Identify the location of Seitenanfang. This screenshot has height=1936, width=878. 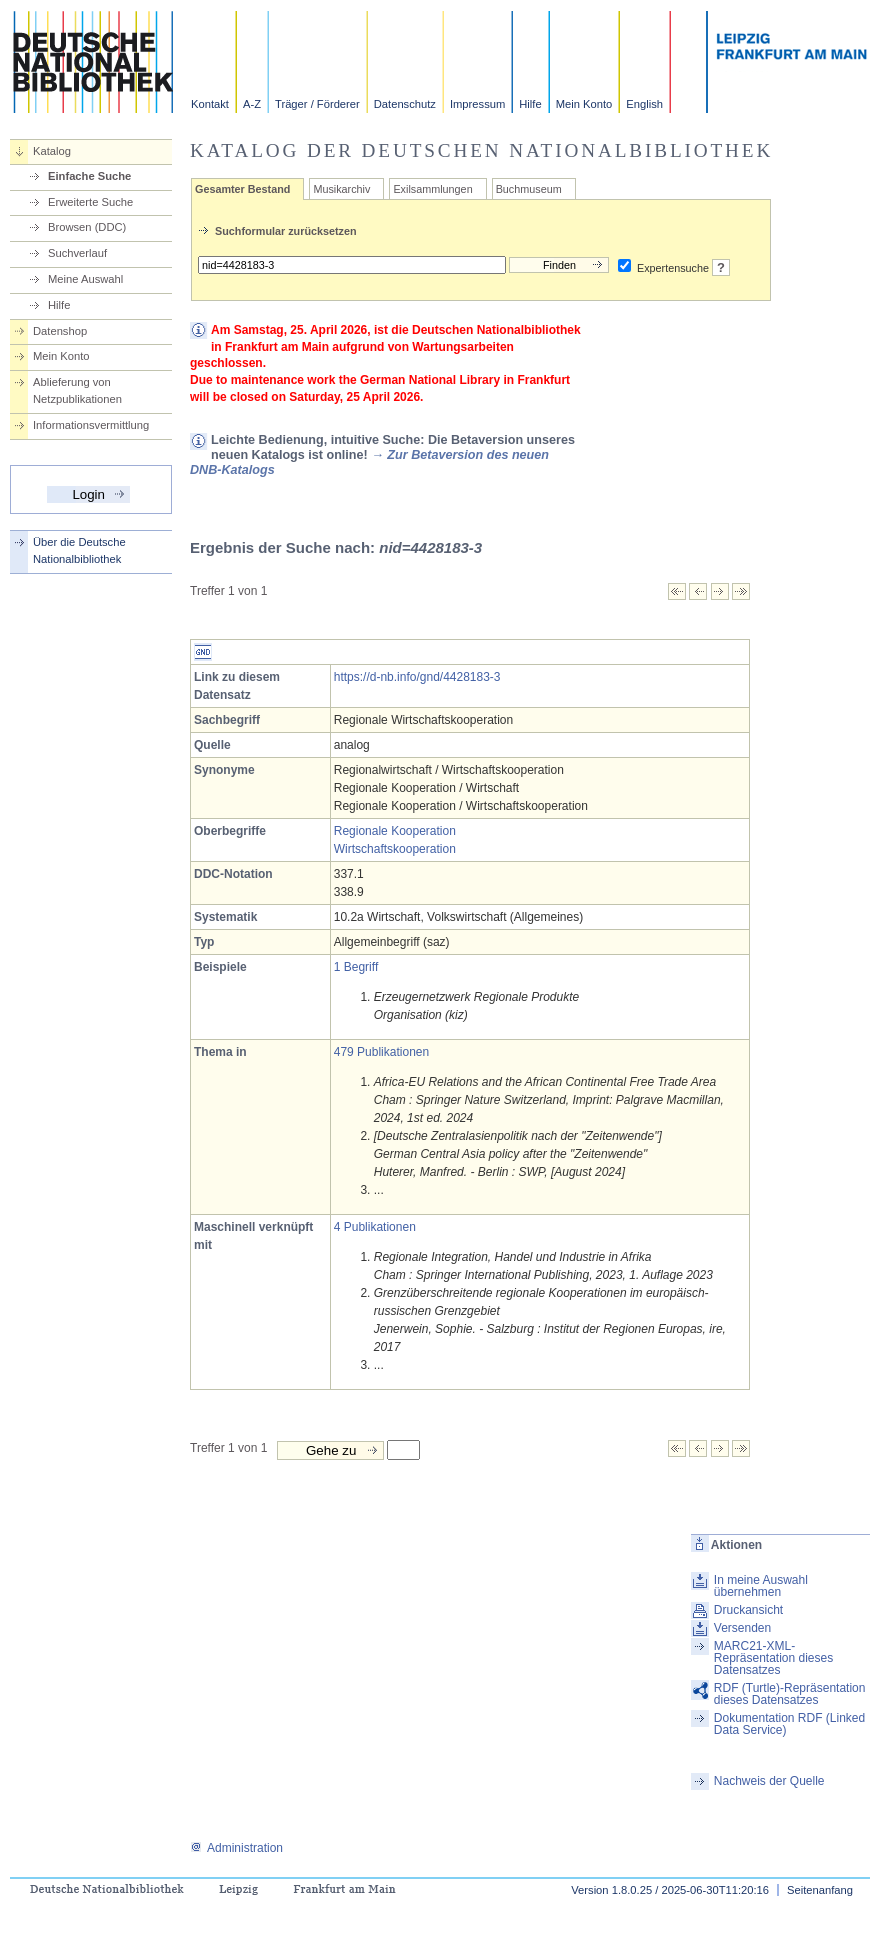
(820, 1890).